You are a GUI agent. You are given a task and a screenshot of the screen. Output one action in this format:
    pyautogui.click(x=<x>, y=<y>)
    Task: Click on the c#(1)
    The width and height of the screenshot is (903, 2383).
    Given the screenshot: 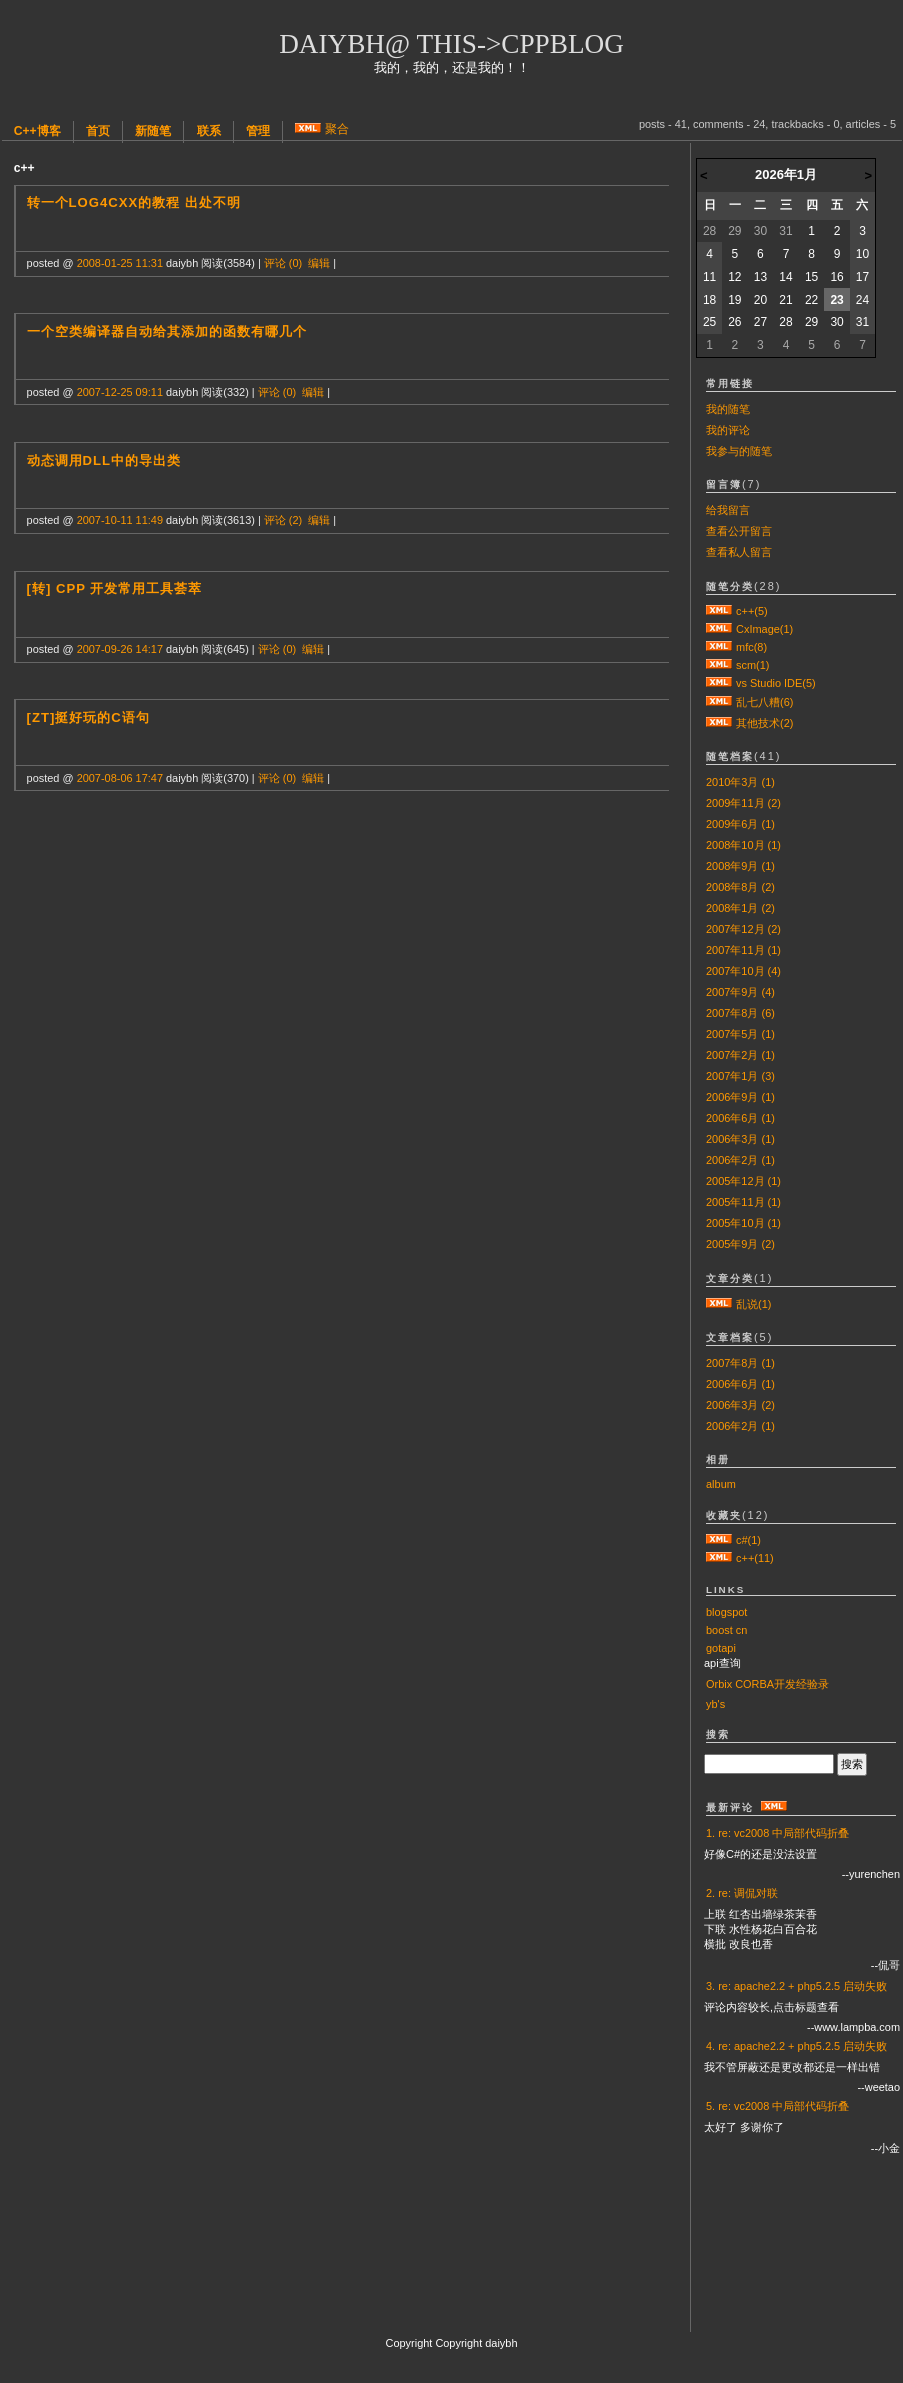 What is the action you would take?
    pyautogui.click(x=748, y=1540)
    